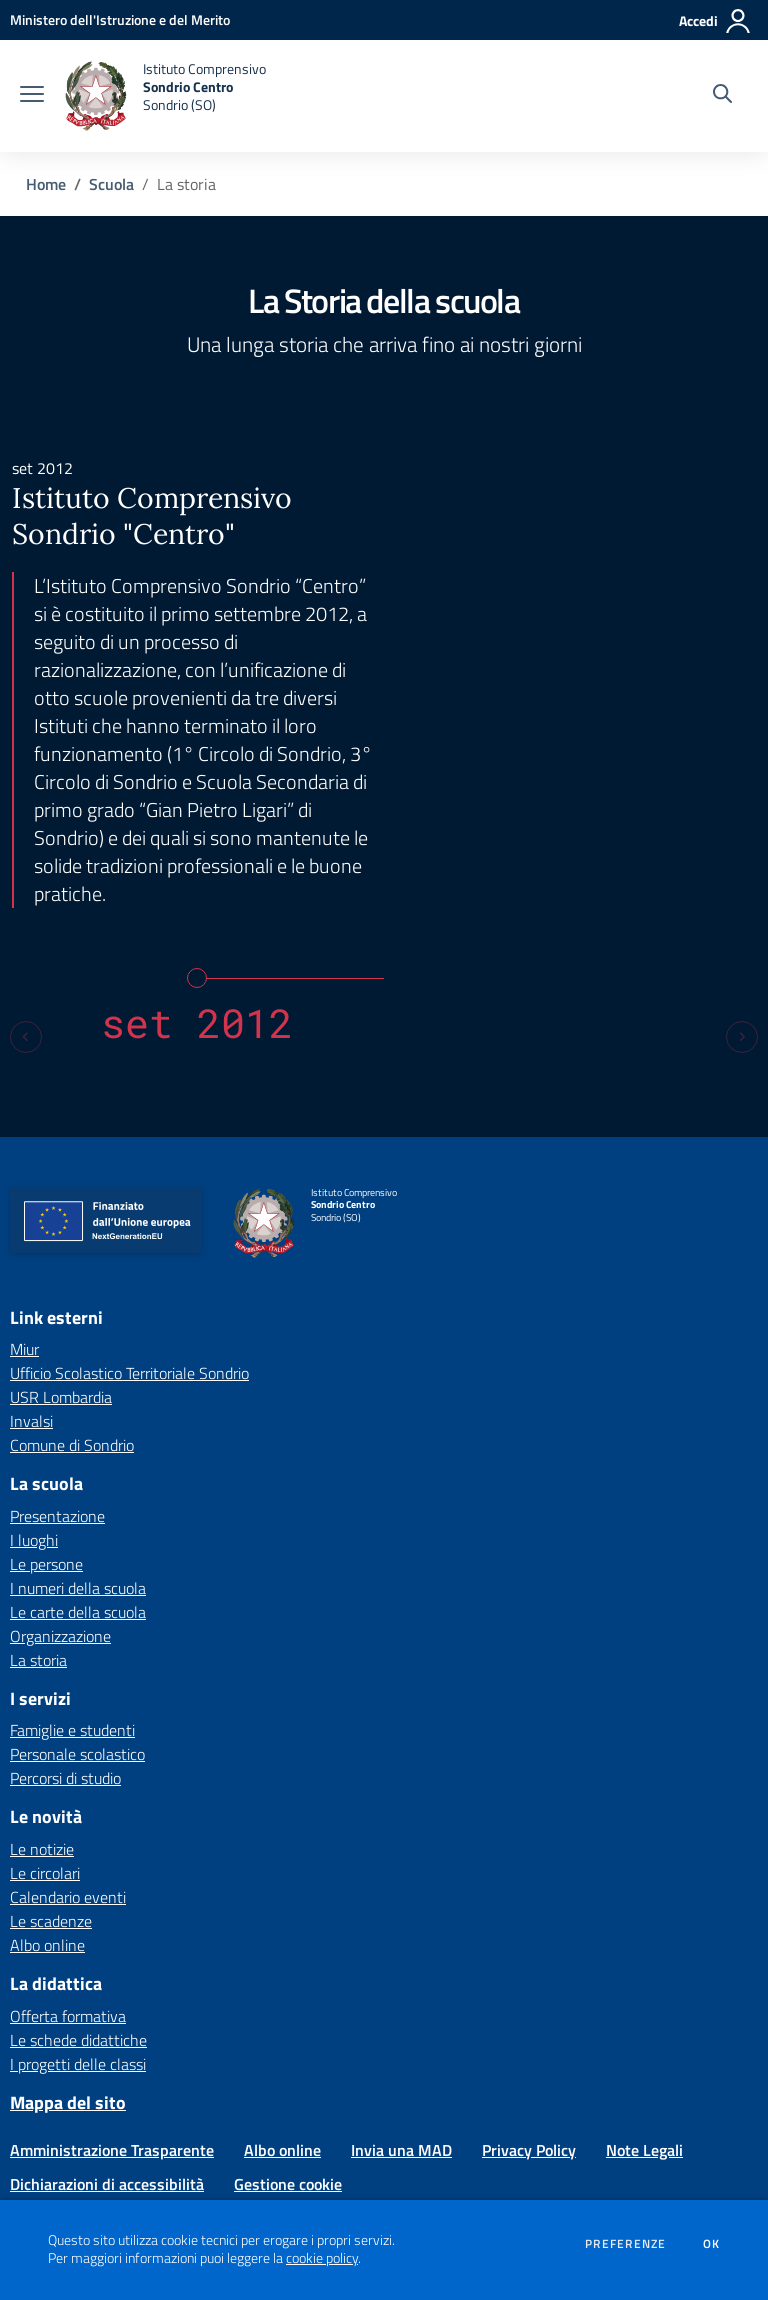  What do you see at coordinates (553, 2076) in the screenshot?
I see `soic81900b@pec.istruzione.it` at bounding box center [553, 2076].